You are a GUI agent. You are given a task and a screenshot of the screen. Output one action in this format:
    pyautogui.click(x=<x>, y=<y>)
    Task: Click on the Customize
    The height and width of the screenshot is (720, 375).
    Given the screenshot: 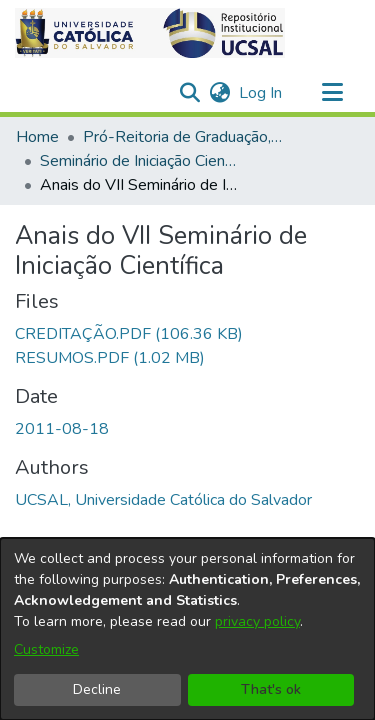 What is the action you would take?
    pyautogui.click(x=46, y=649)
    